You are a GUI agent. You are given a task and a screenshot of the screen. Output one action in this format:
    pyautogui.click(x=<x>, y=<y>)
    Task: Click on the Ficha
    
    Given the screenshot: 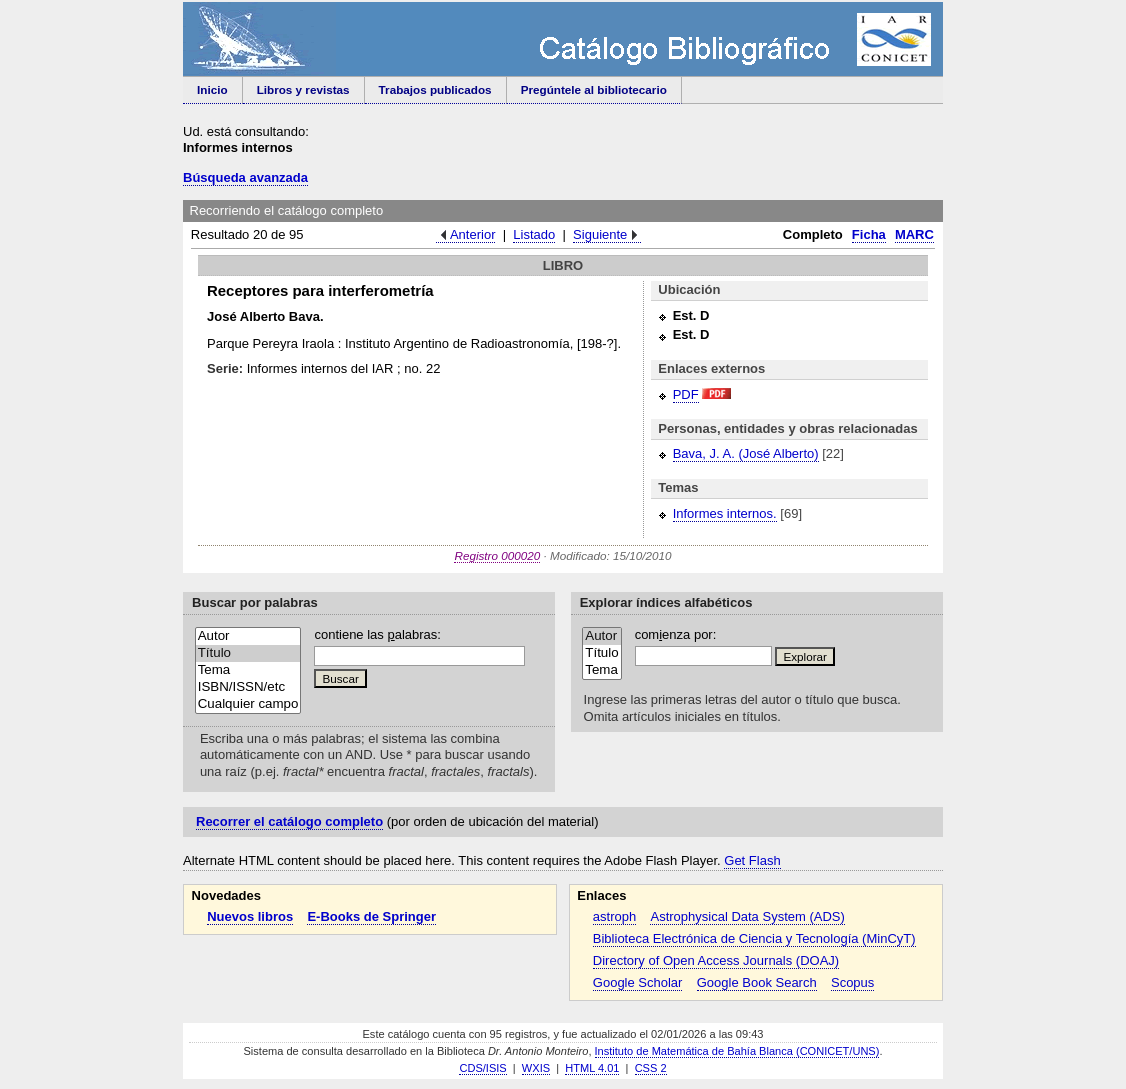 What is the action you would take?
    pyautogui.click(x=869, y=234)
    